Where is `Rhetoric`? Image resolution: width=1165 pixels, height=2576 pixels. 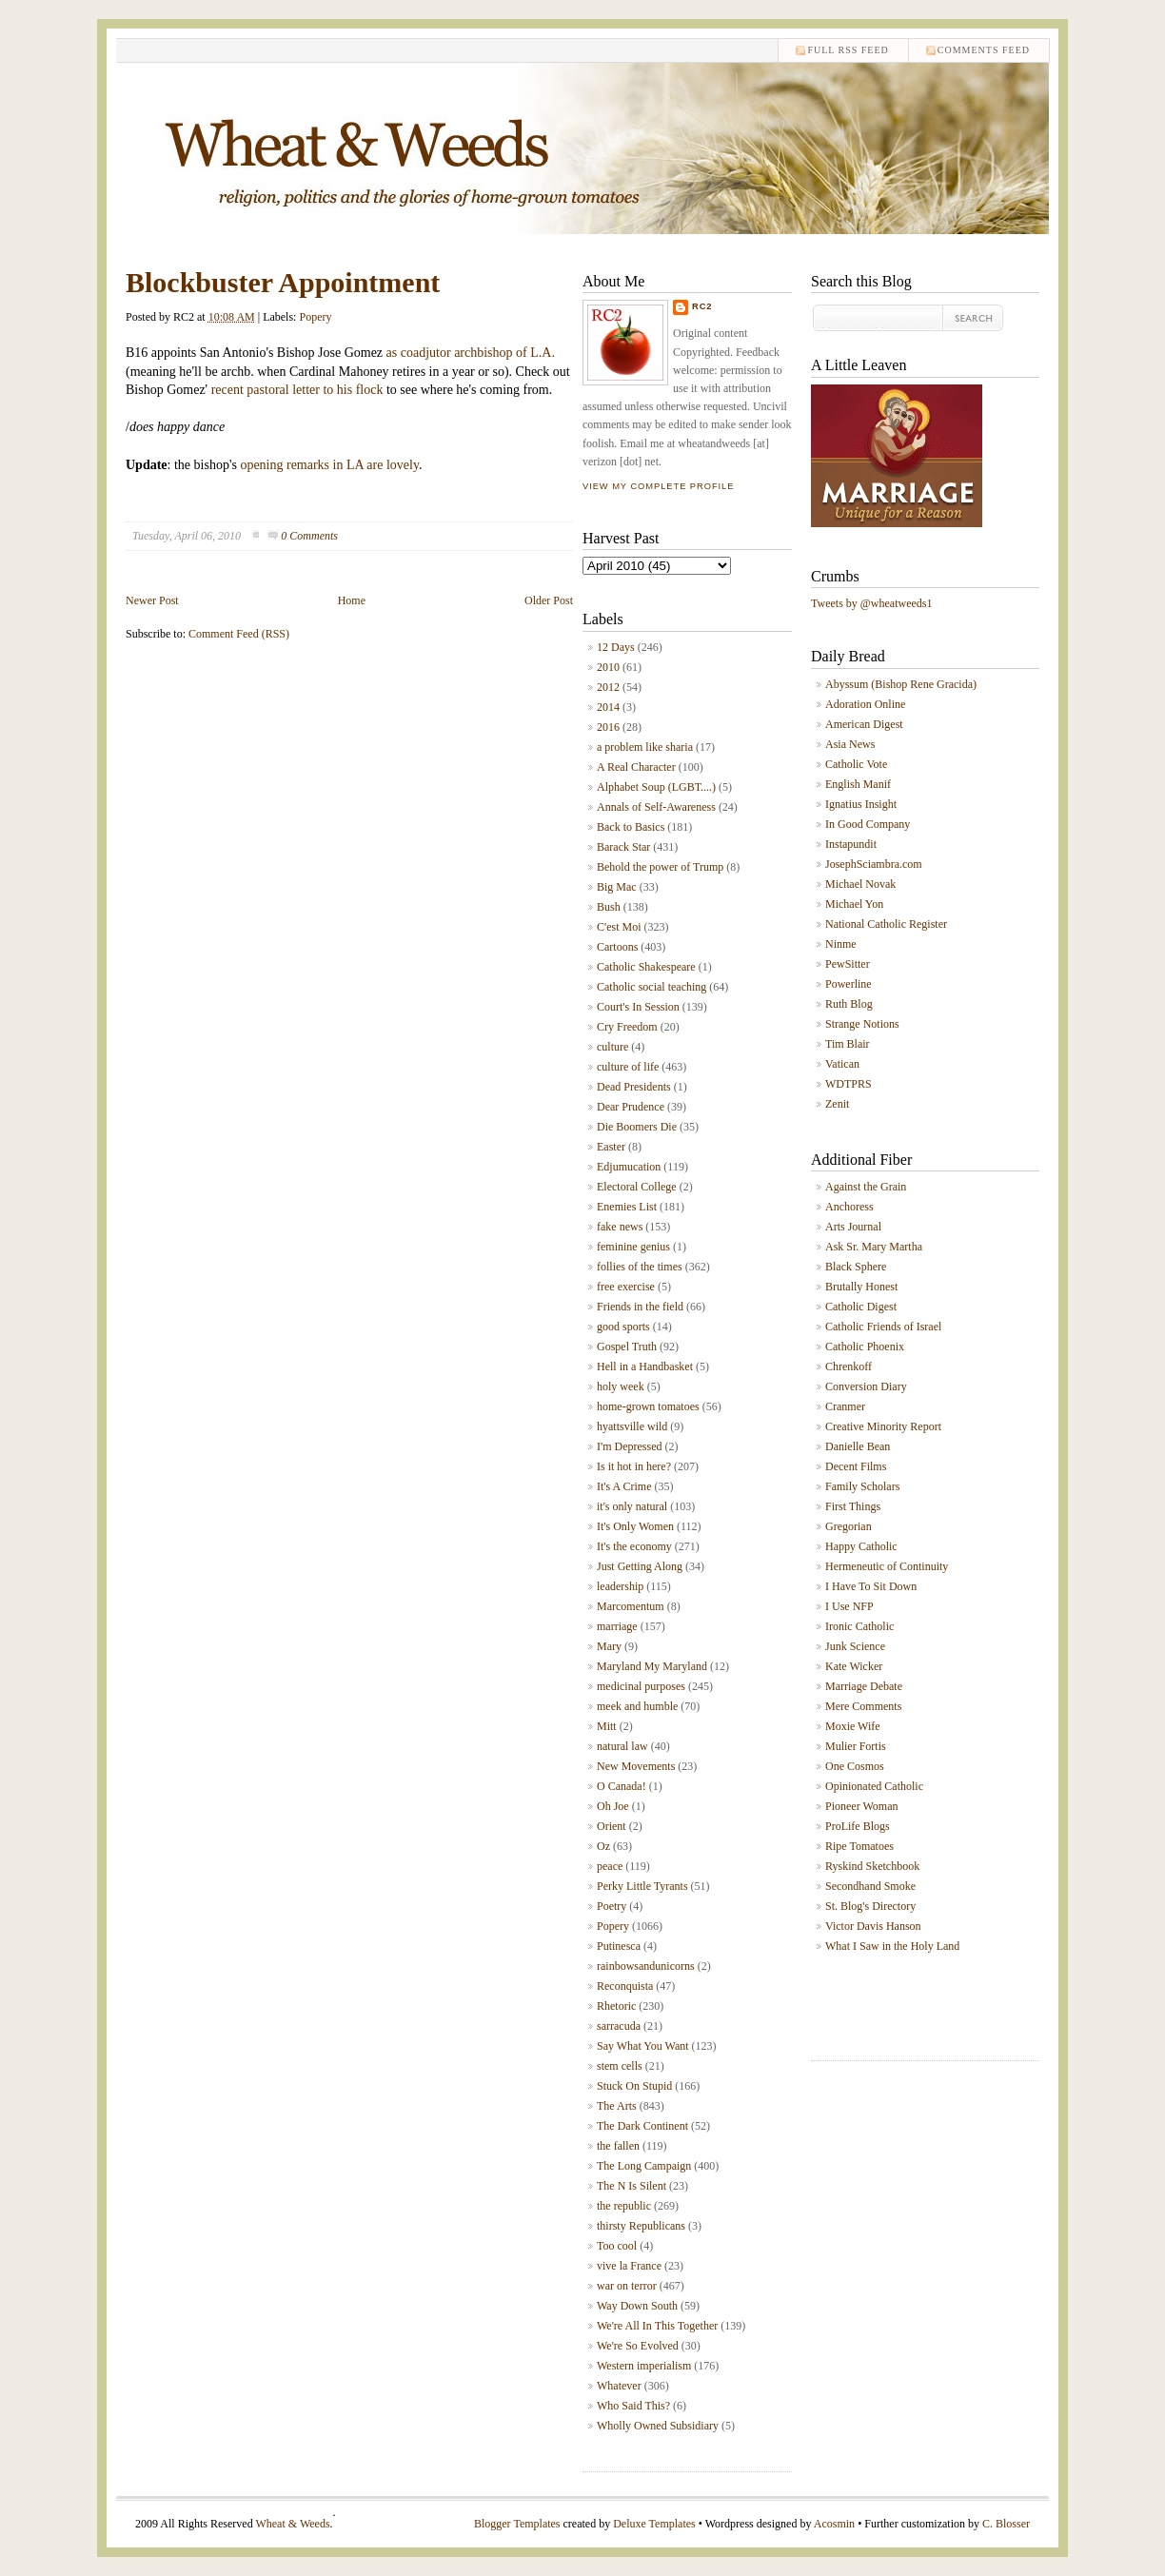
Rhetoric is located at coordinates (616, 2006).